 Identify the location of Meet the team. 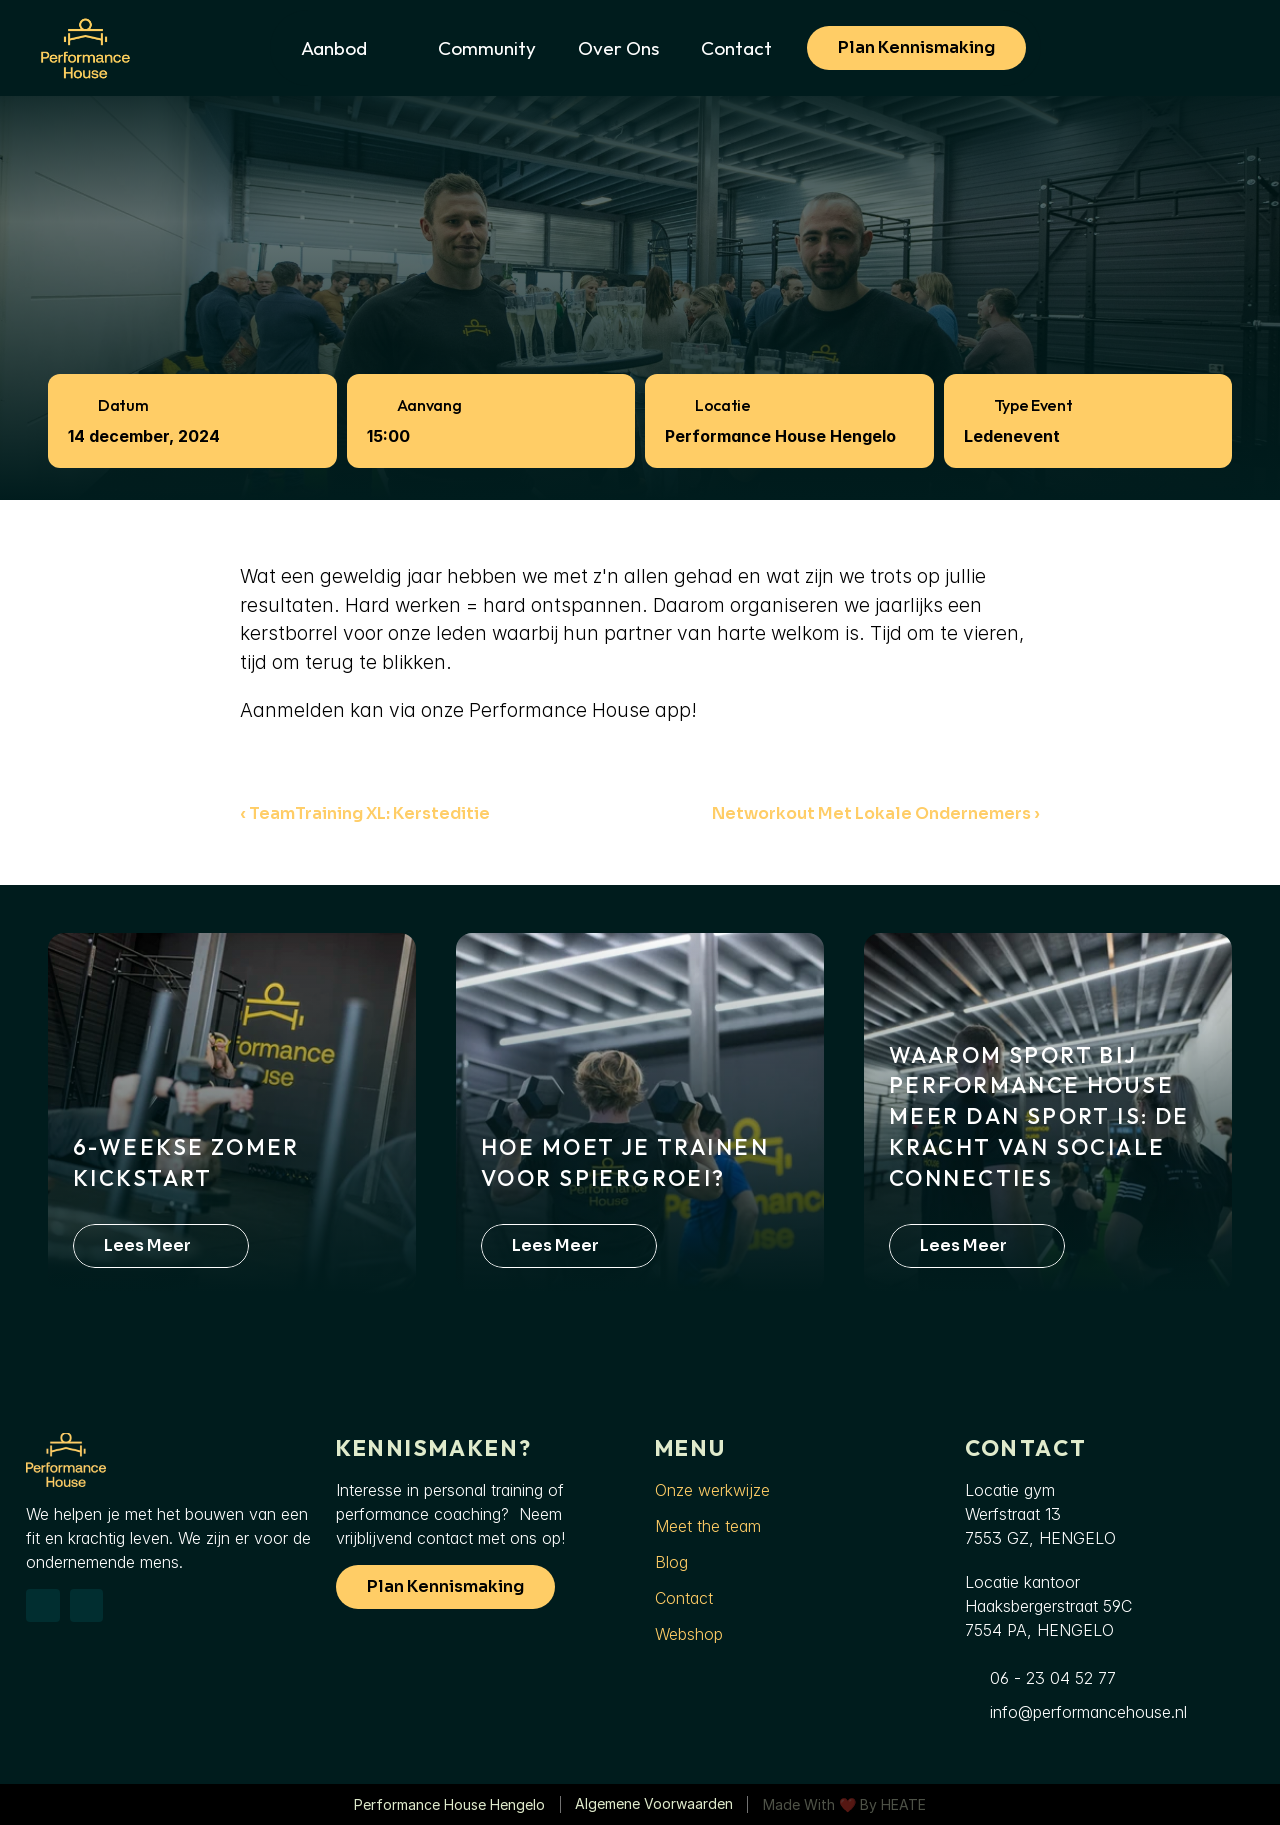
(708, 1526).